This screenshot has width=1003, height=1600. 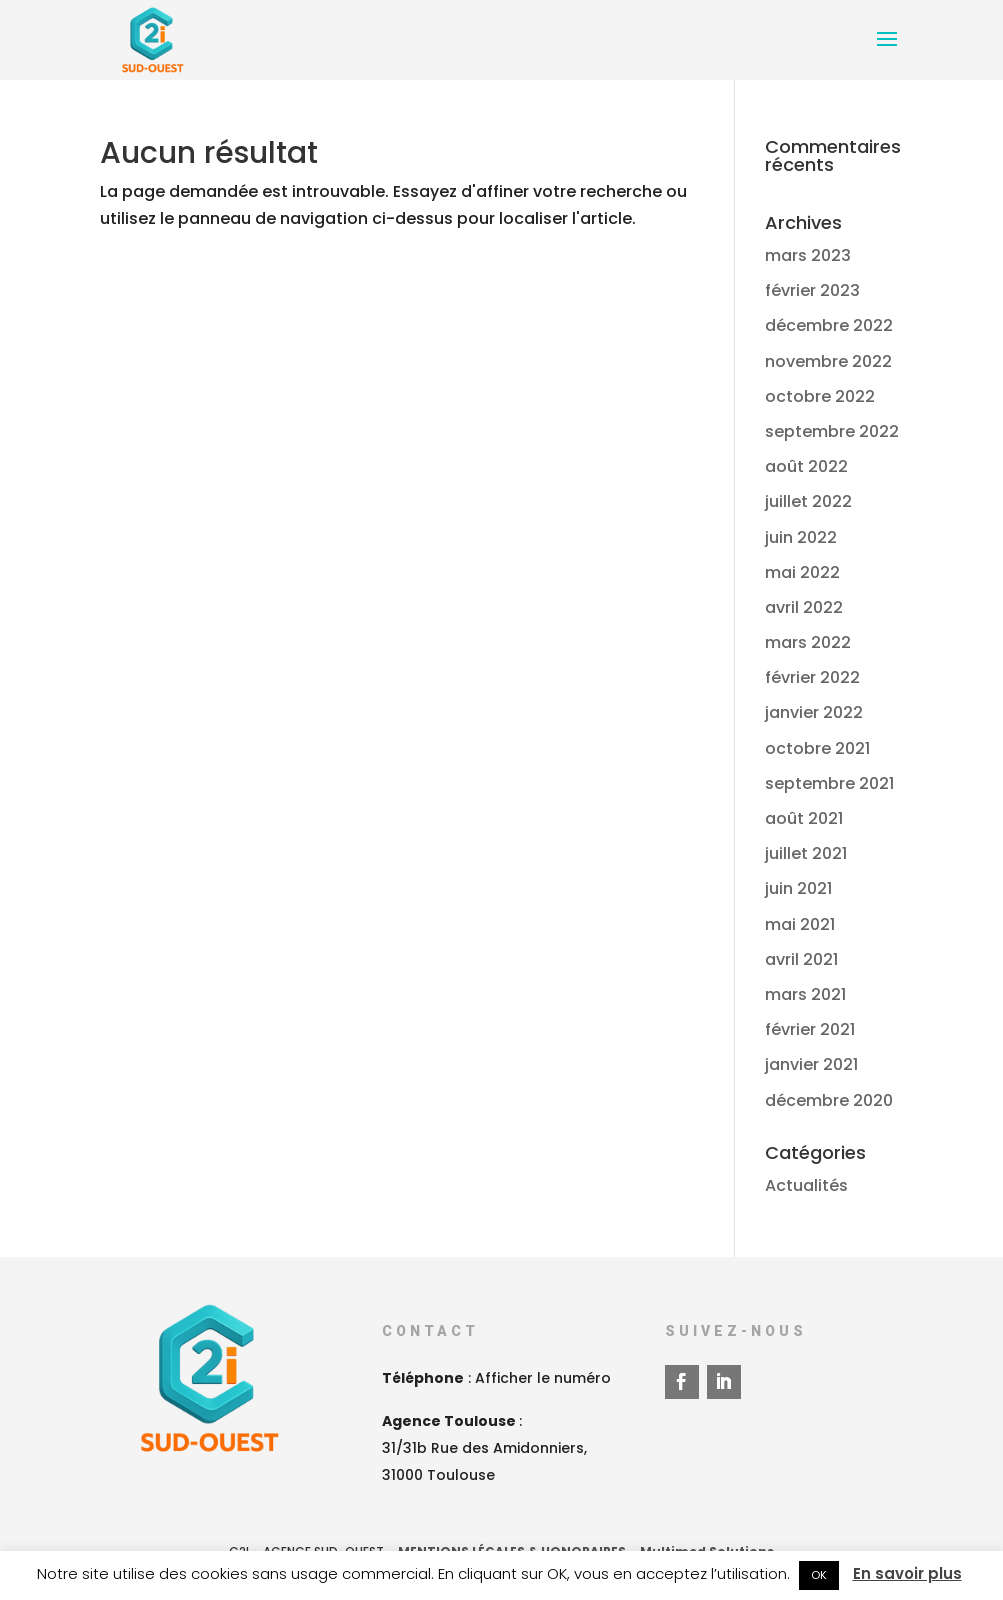 I want to click on août 2022, so click(x=806, y=466).